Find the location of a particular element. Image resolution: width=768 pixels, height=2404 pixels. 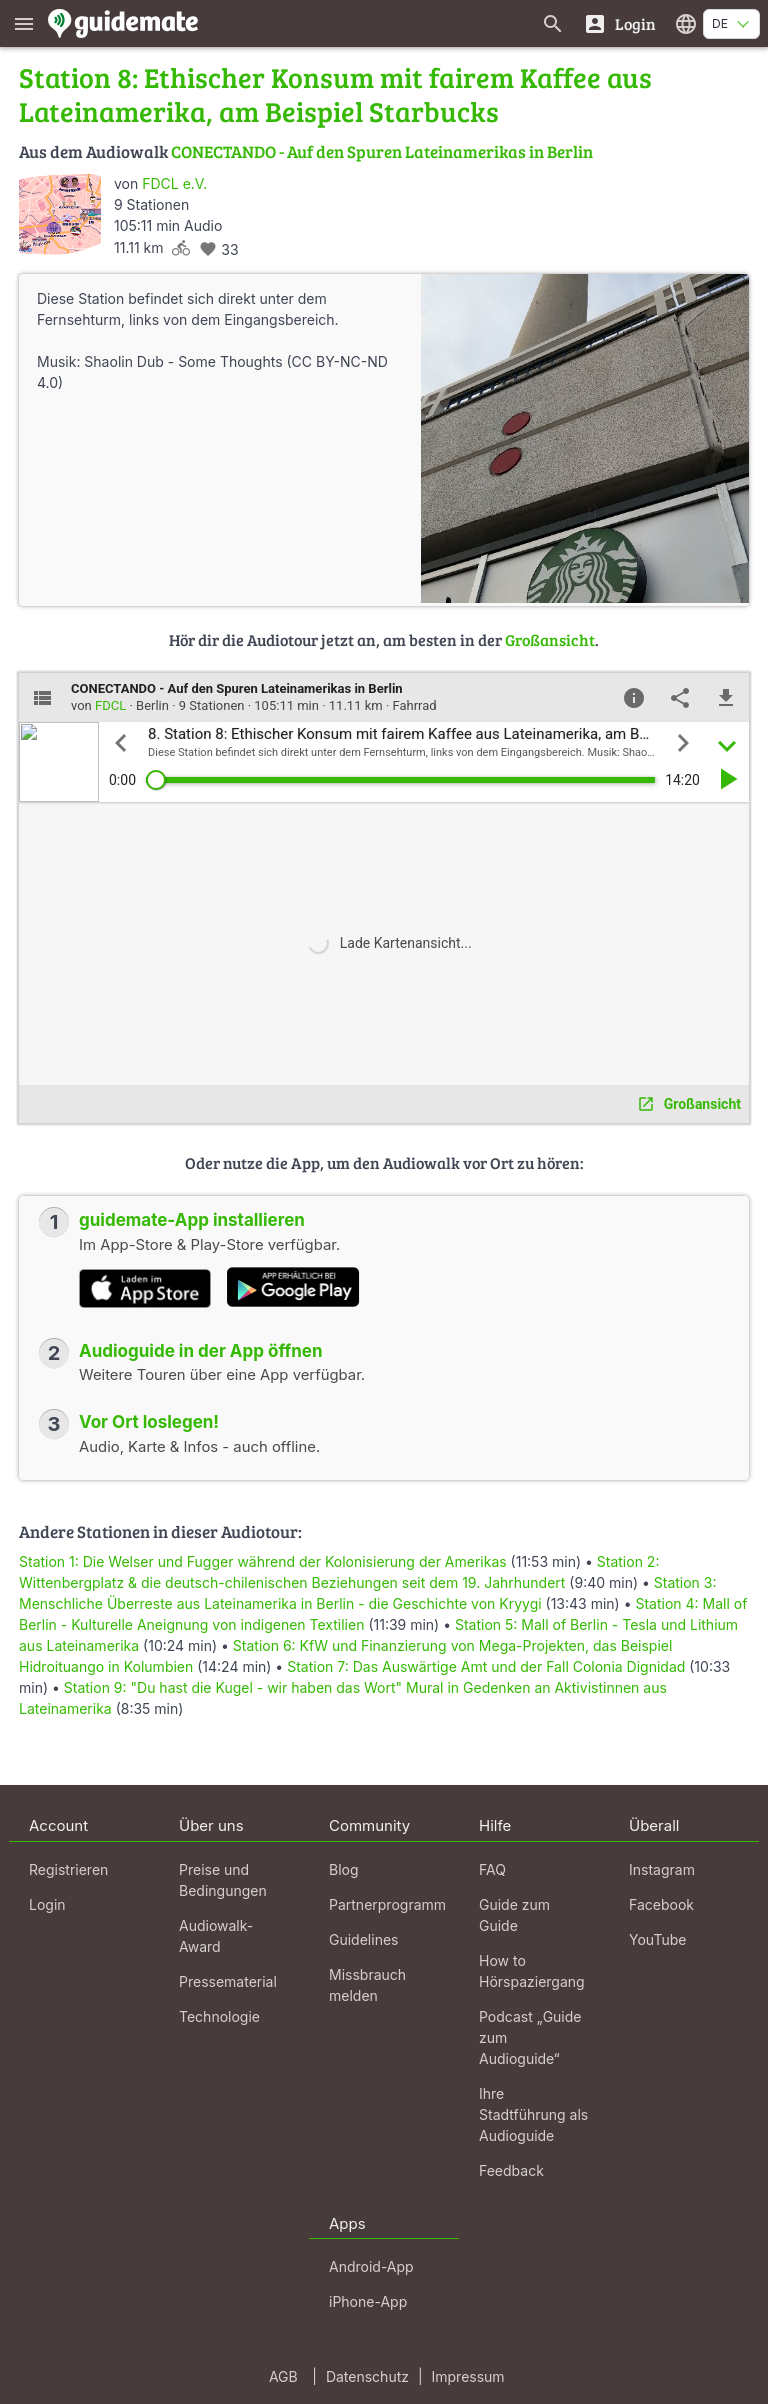

Datenschutz is located at coordinates (367, 2376).